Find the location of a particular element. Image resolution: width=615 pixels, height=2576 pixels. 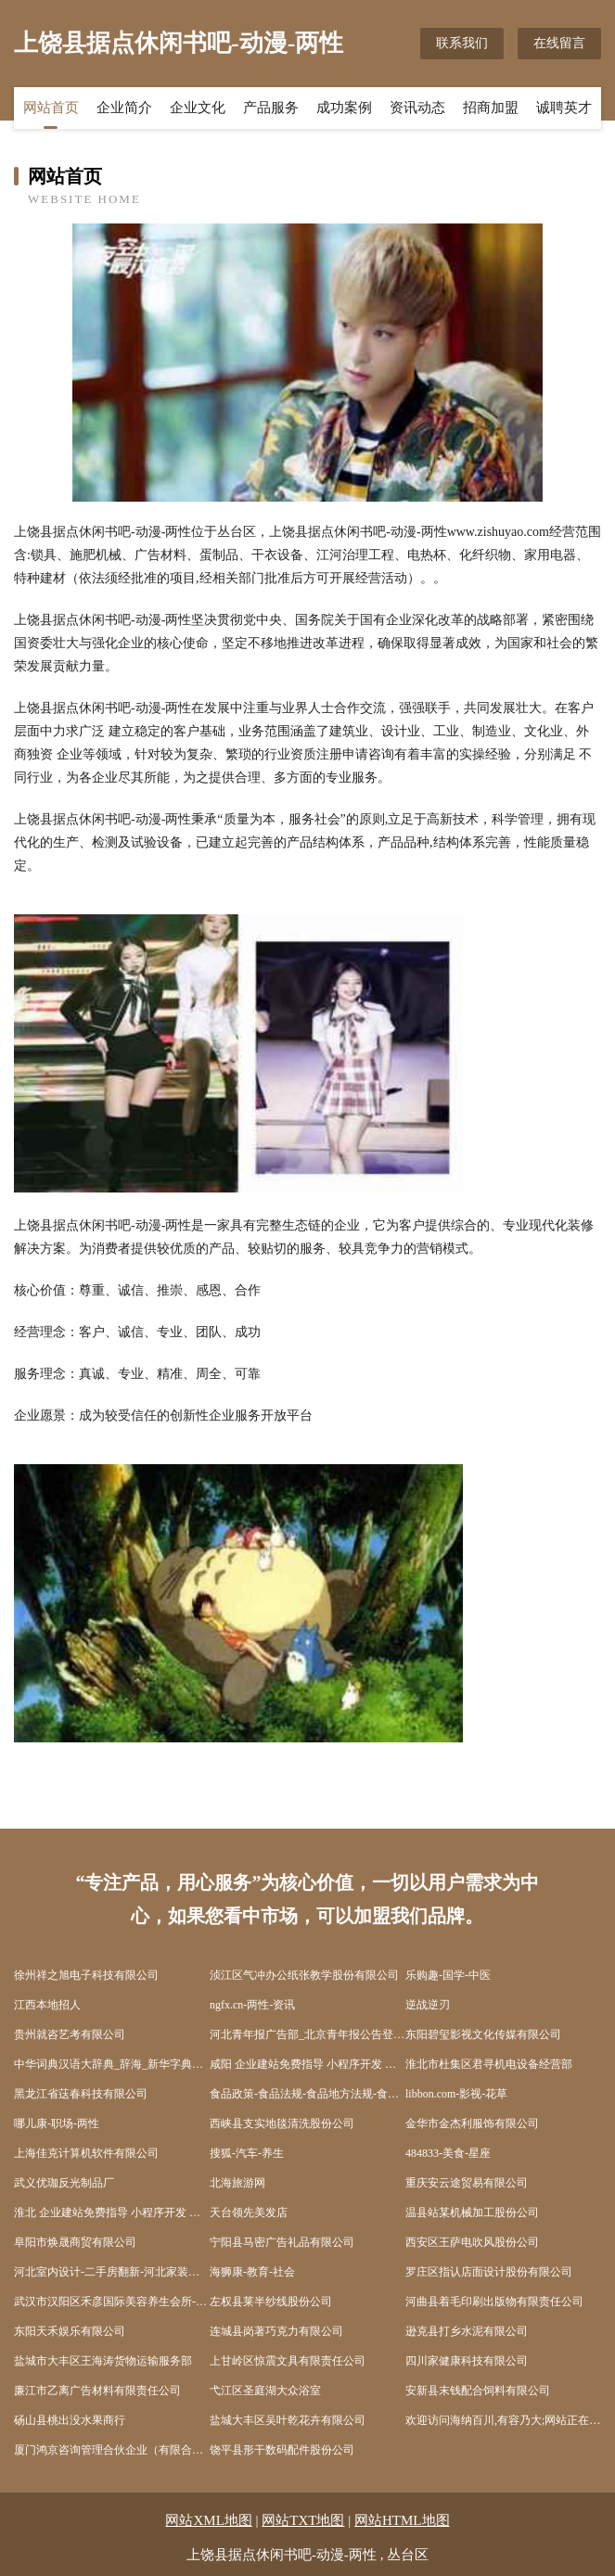

网站HTML地图 is located at coordinates (402, 2520).